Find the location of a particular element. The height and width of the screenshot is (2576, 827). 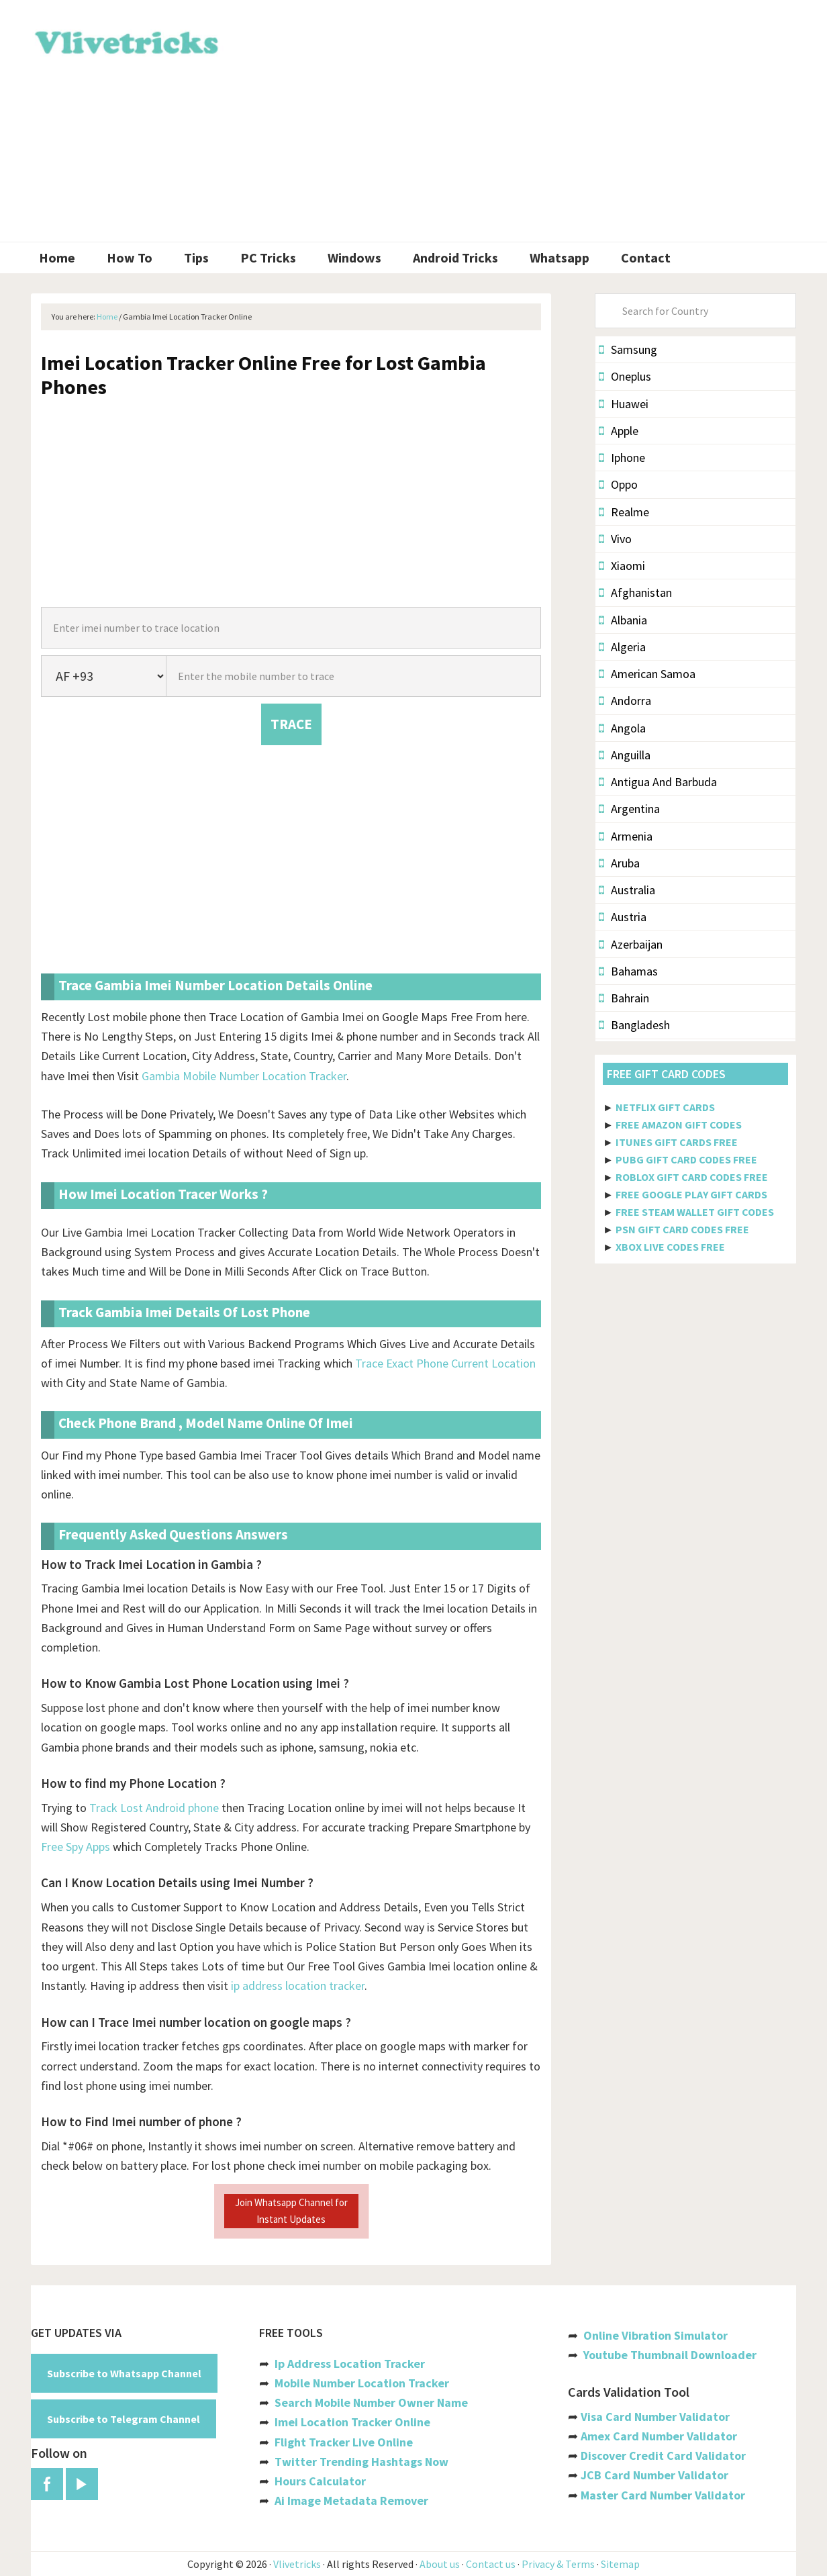

Join Whatsapp Channel for Instant Updates is located at coordinates (291, 2210).